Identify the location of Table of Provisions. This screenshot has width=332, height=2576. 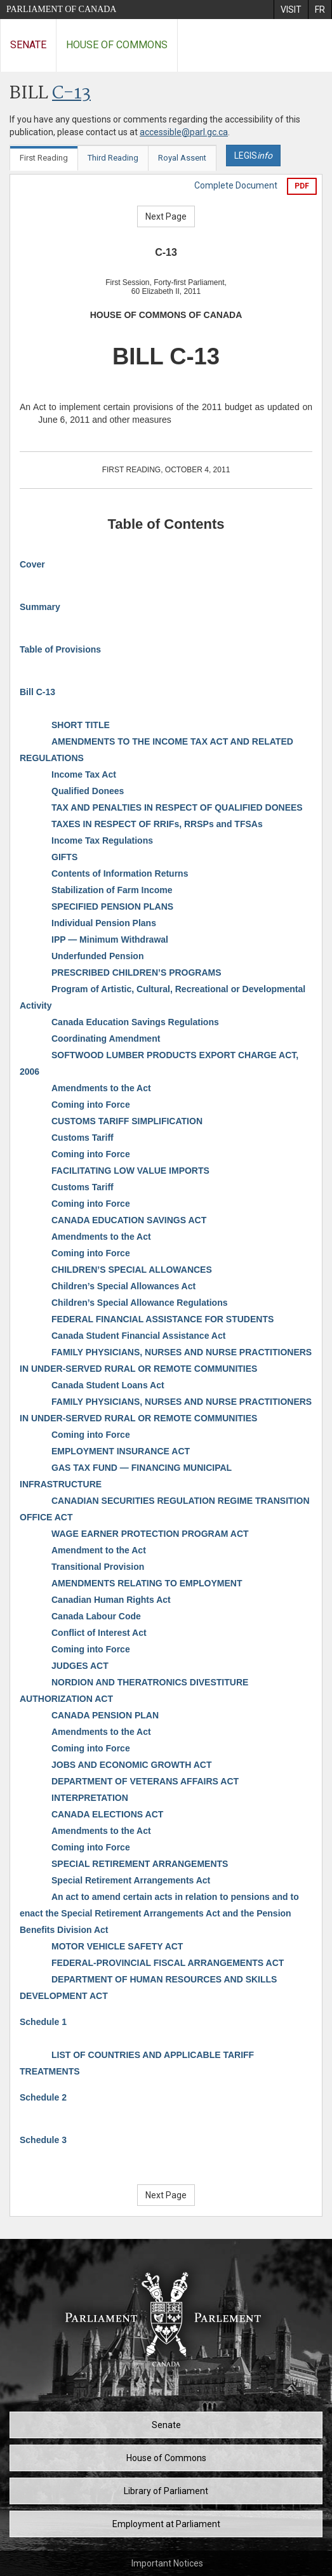
(60, 649).